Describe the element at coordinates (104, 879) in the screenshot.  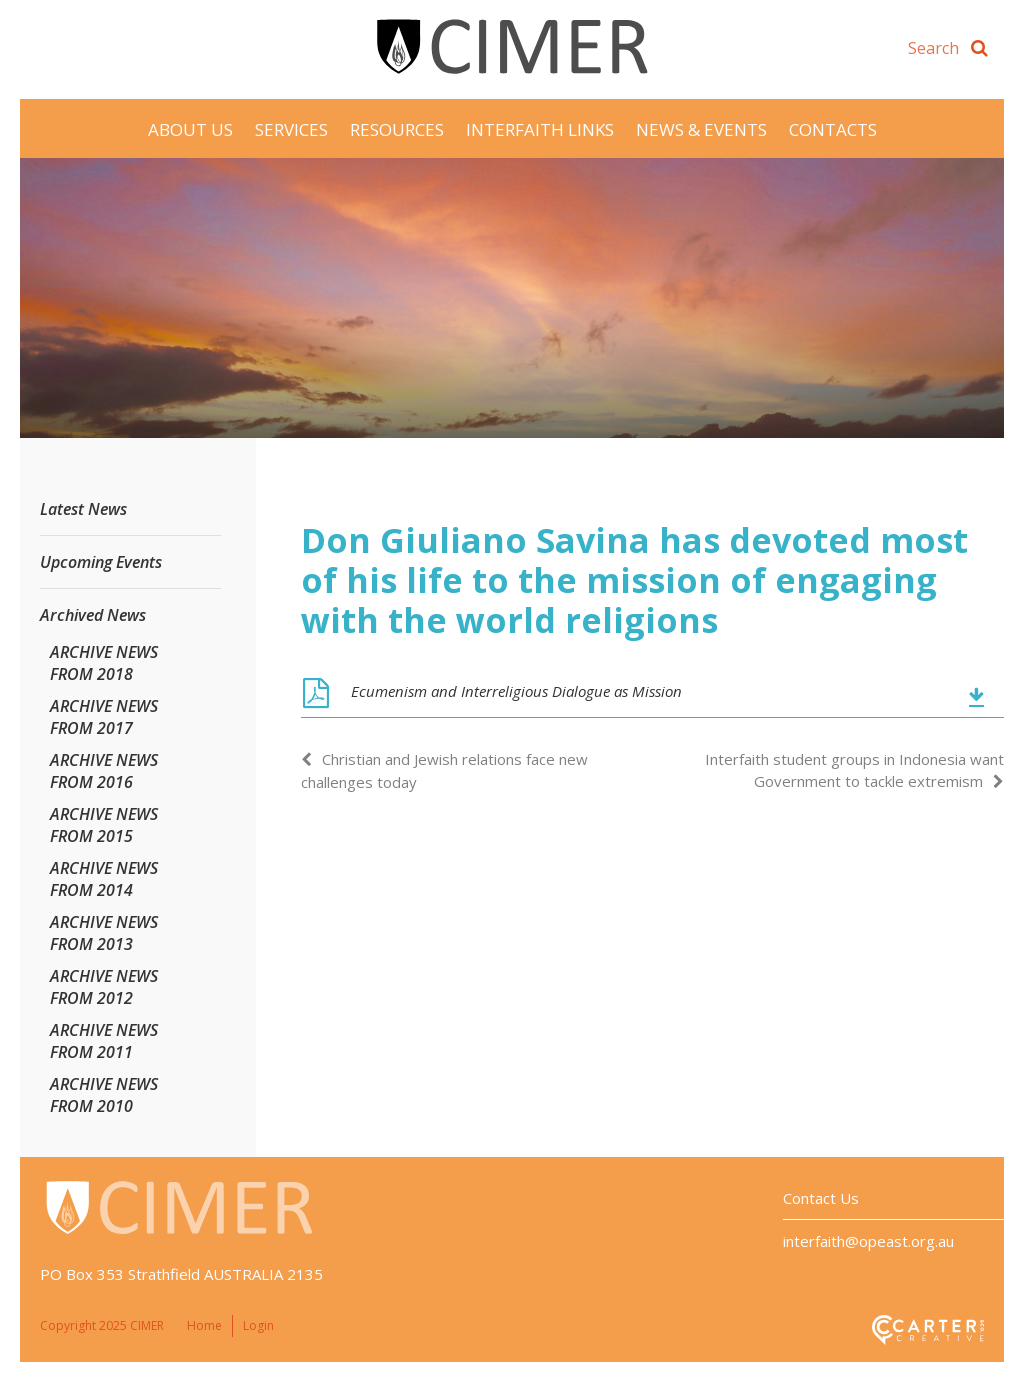
I see `ARCHIVE NEWS FROM 2014` at that location.